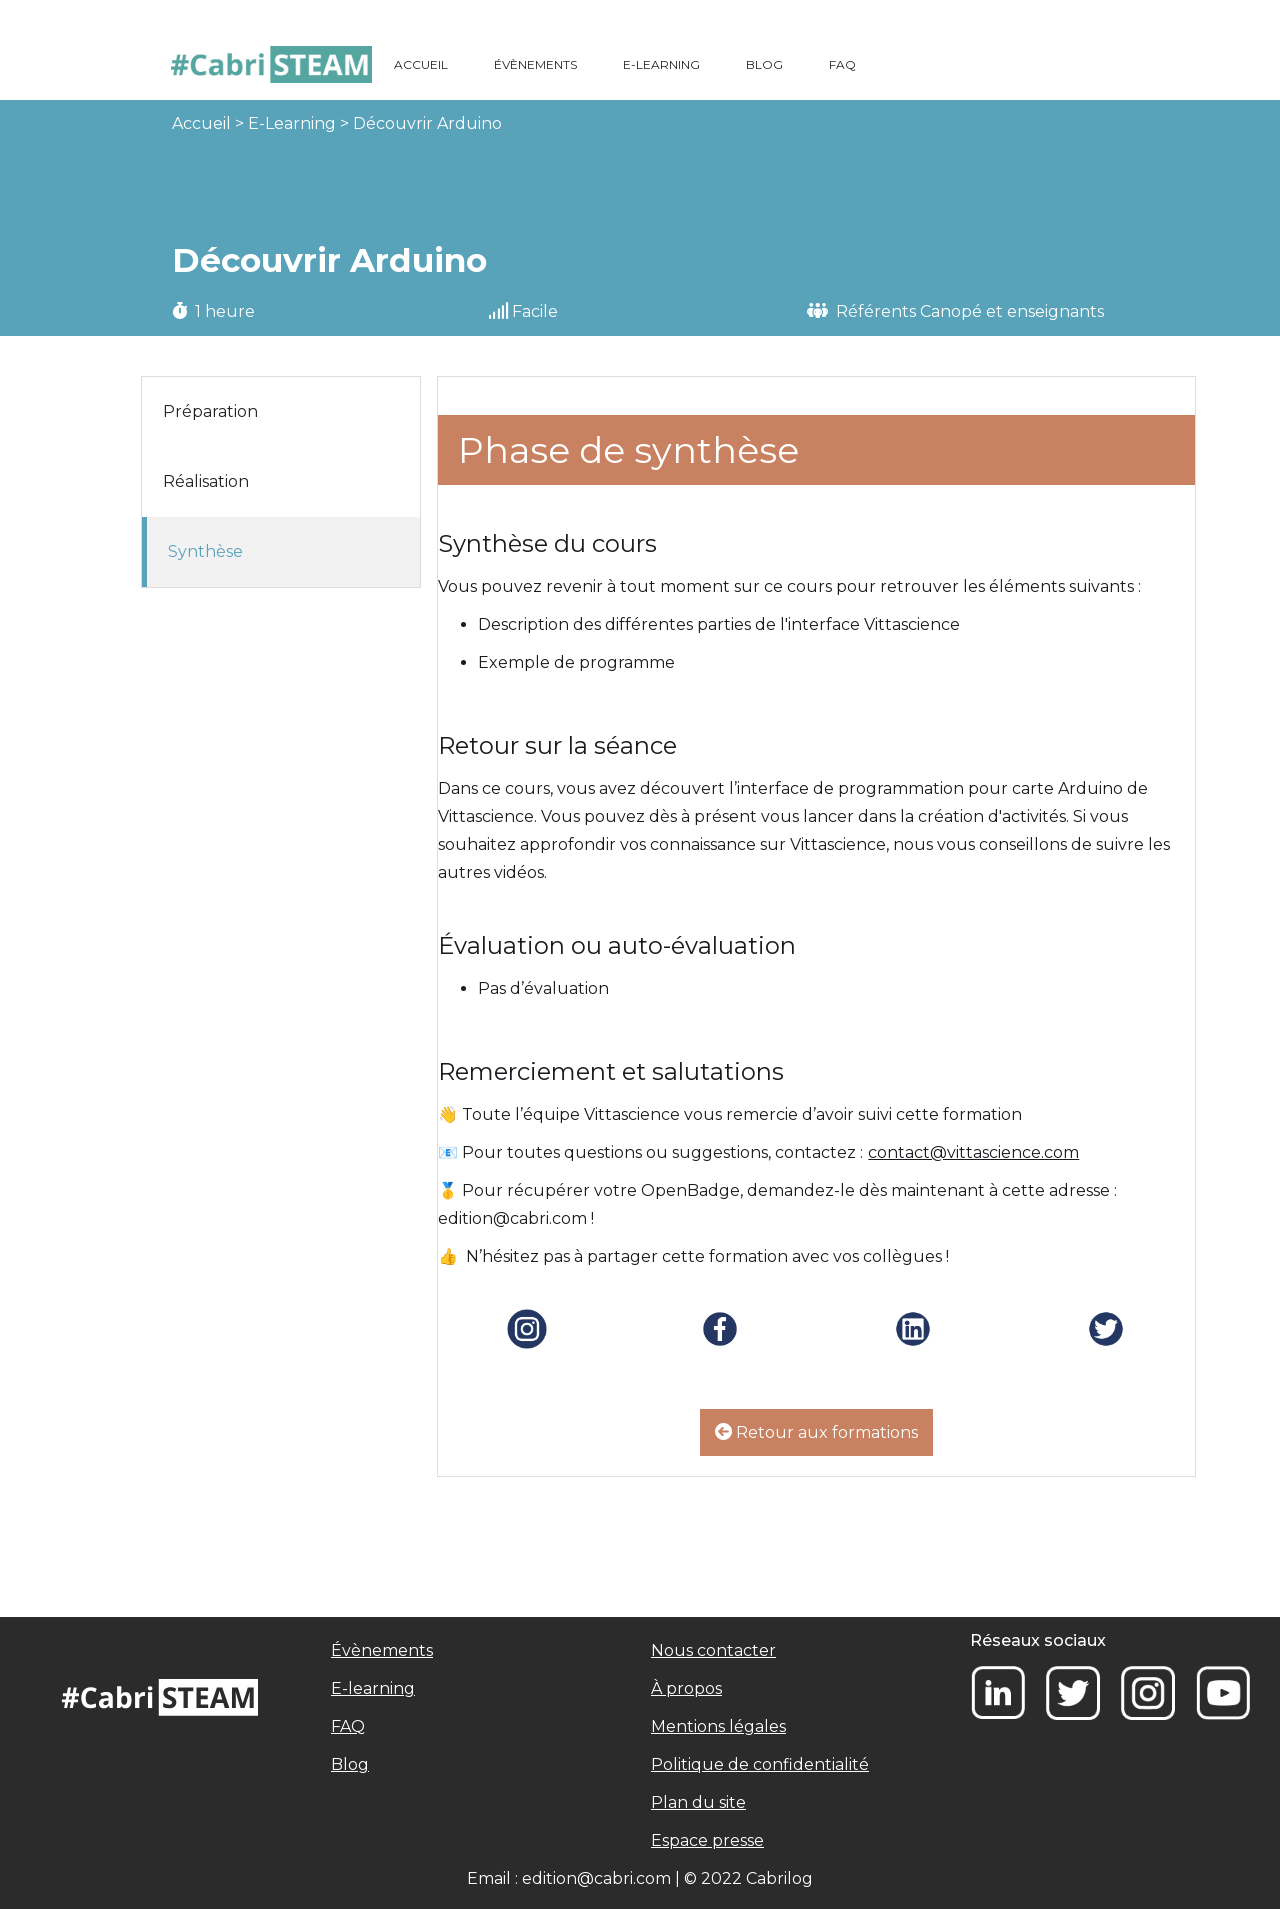  I want to click on Évènements, so click(382, 1650).